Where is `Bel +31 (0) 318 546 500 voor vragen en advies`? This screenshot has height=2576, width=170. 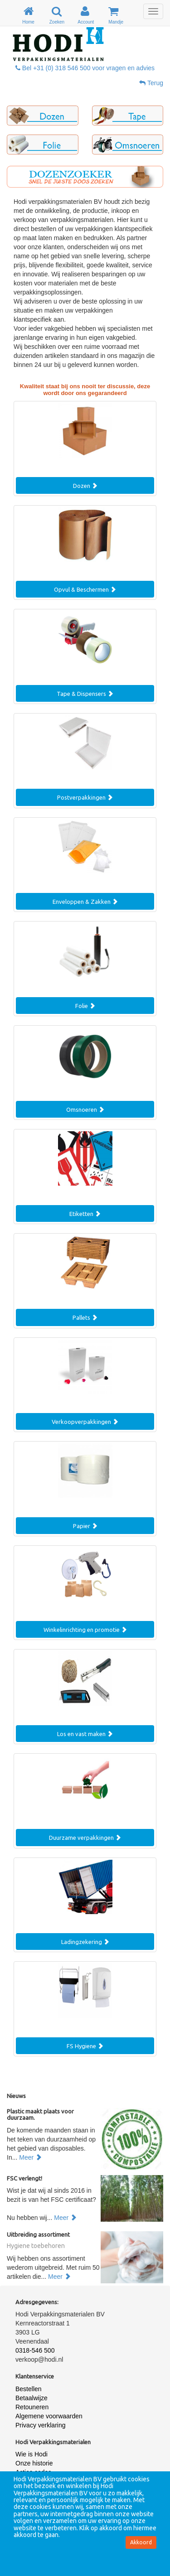
Bel +31 (0) 318 546 500 voor vragen en advies is located at coordinates (85, 68).